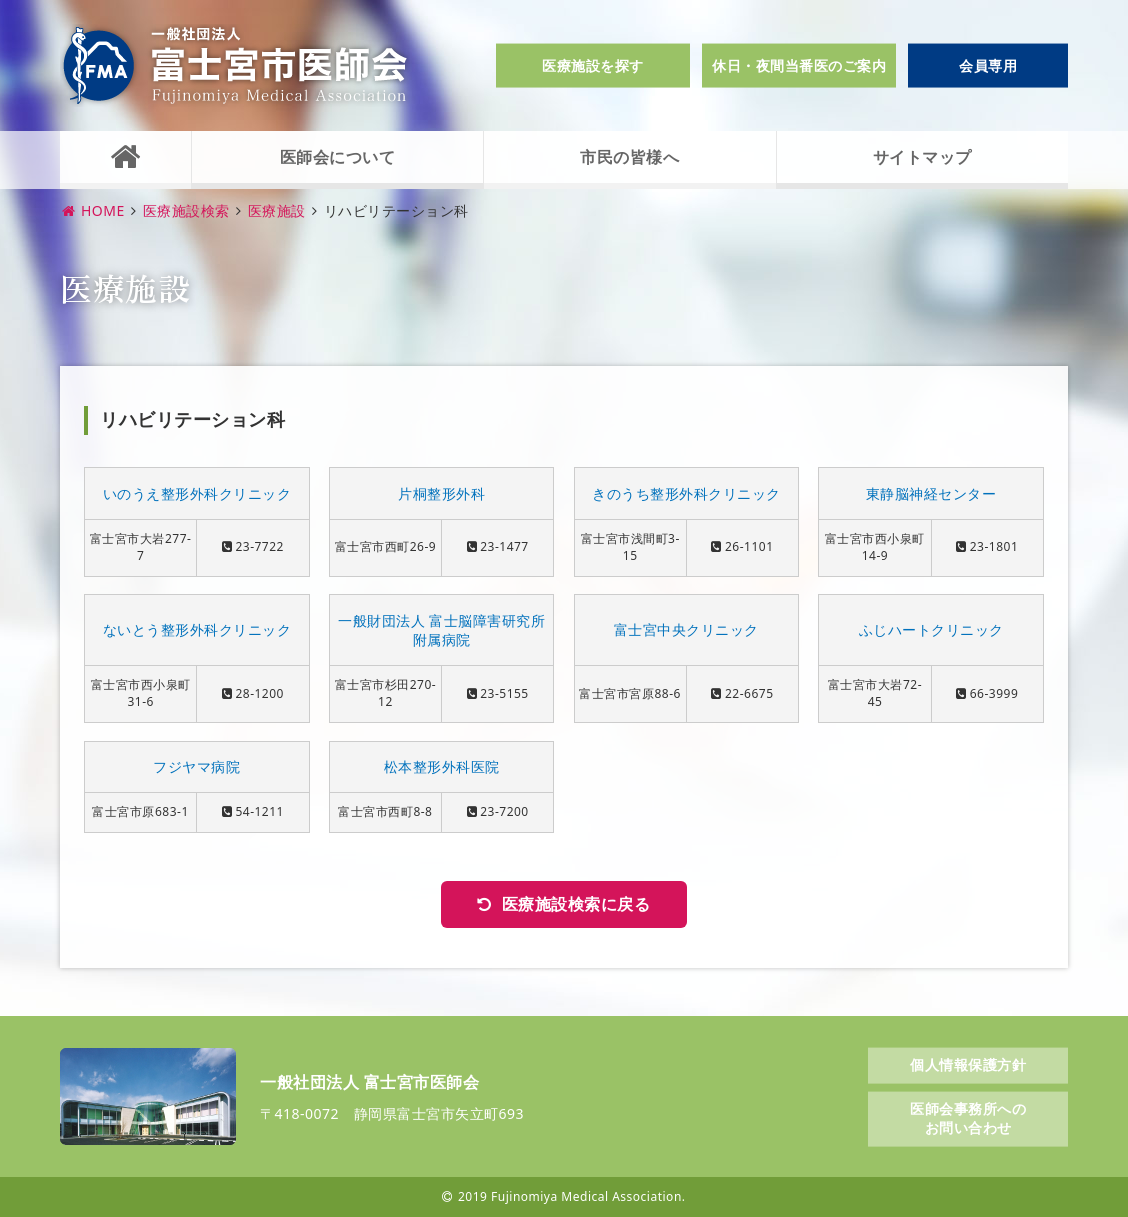  What do you see at coordinates (338, 157) in the screenshot?
I see `医師会について` at bounding box center [338, 157].